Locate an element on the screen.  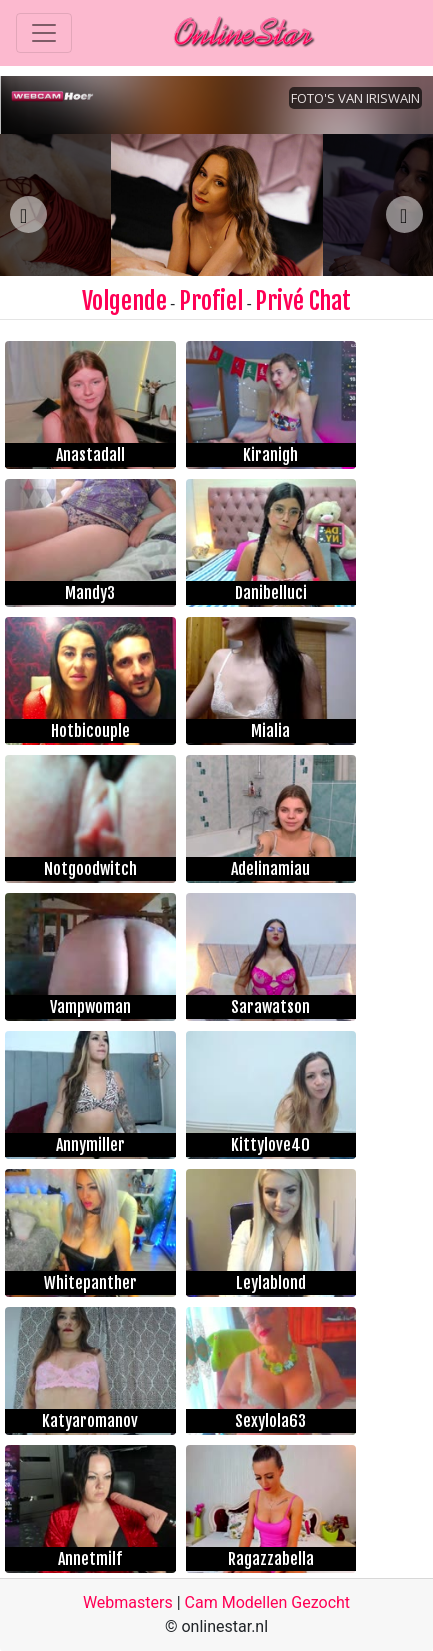
Privé Chat is located at coordinates (303, 301).